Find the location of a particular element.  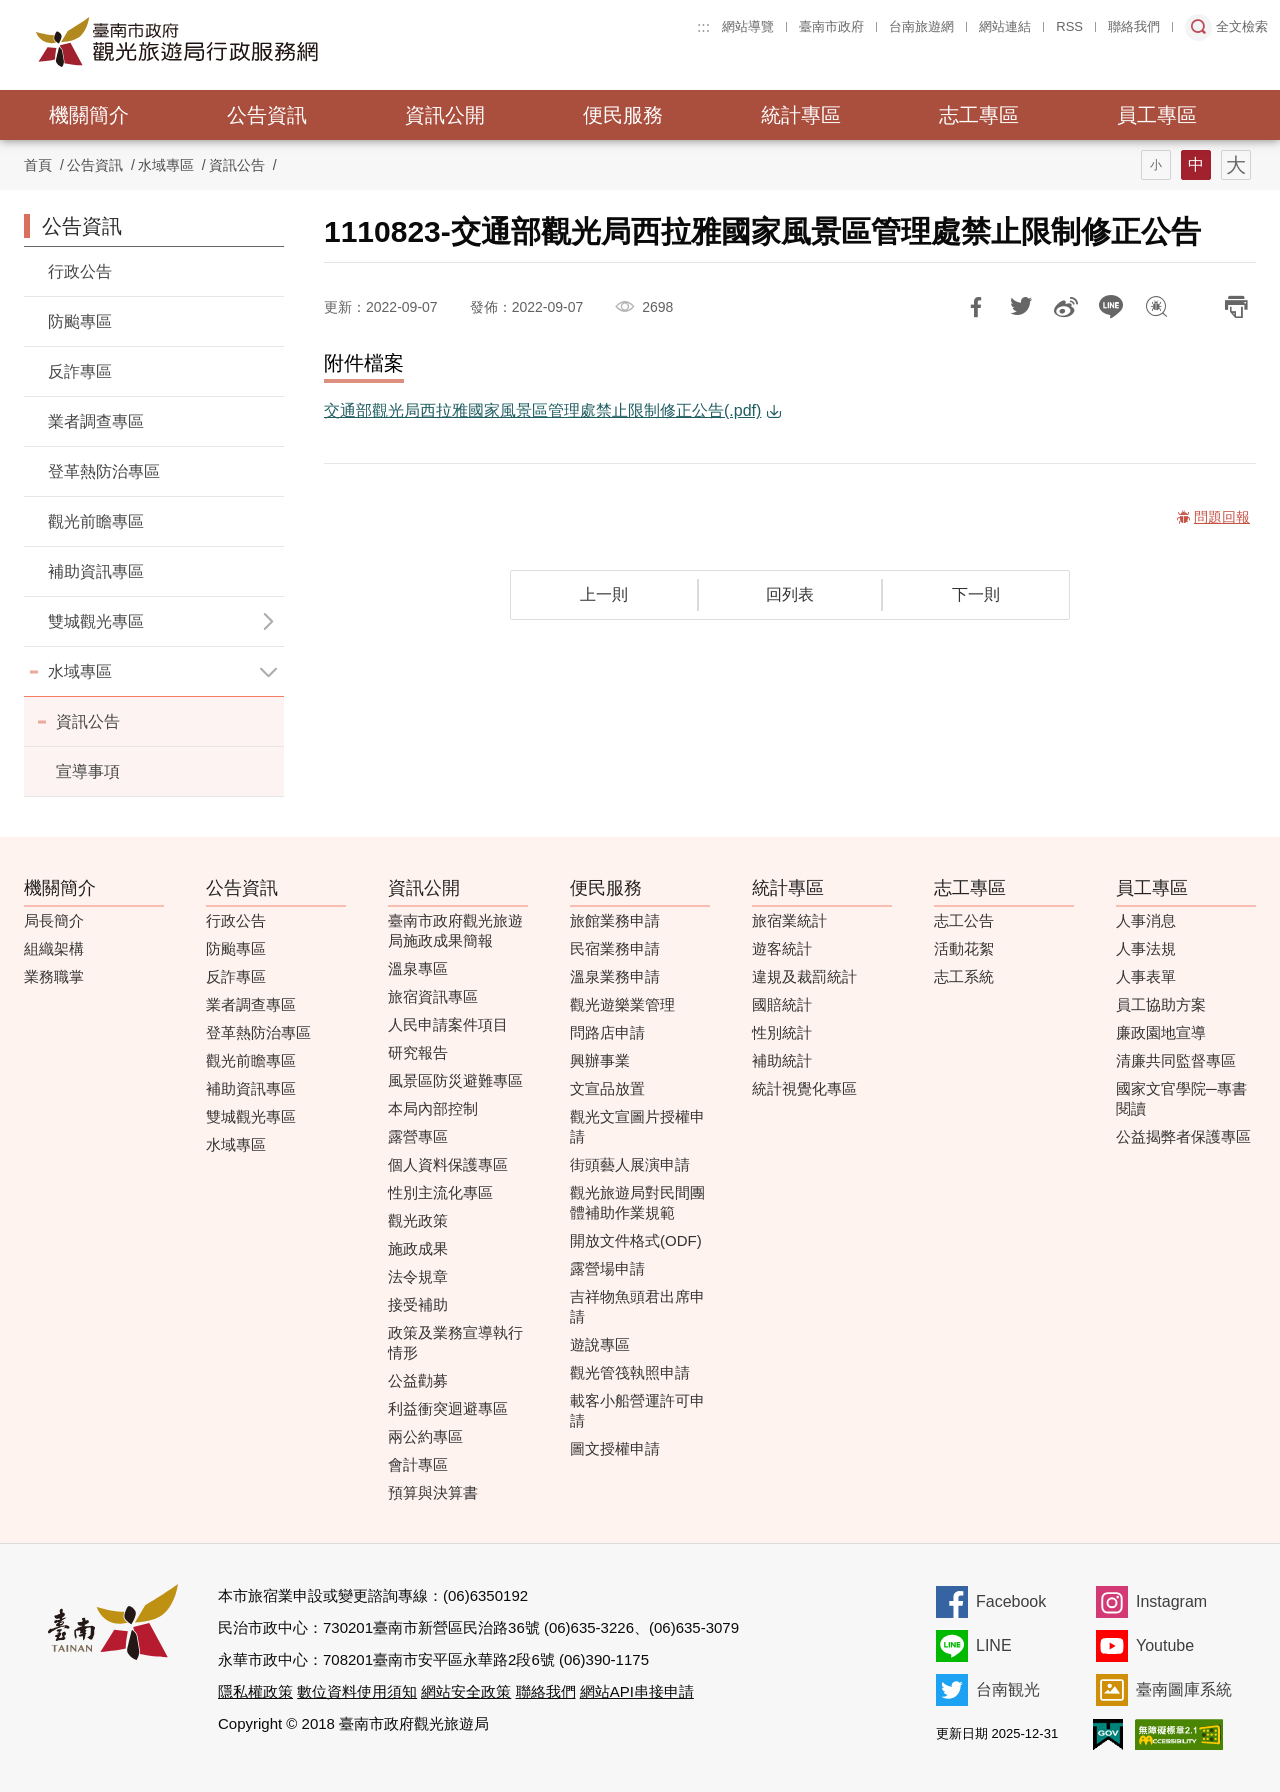

我的e政府 is located at coordinates (1108, 1734).